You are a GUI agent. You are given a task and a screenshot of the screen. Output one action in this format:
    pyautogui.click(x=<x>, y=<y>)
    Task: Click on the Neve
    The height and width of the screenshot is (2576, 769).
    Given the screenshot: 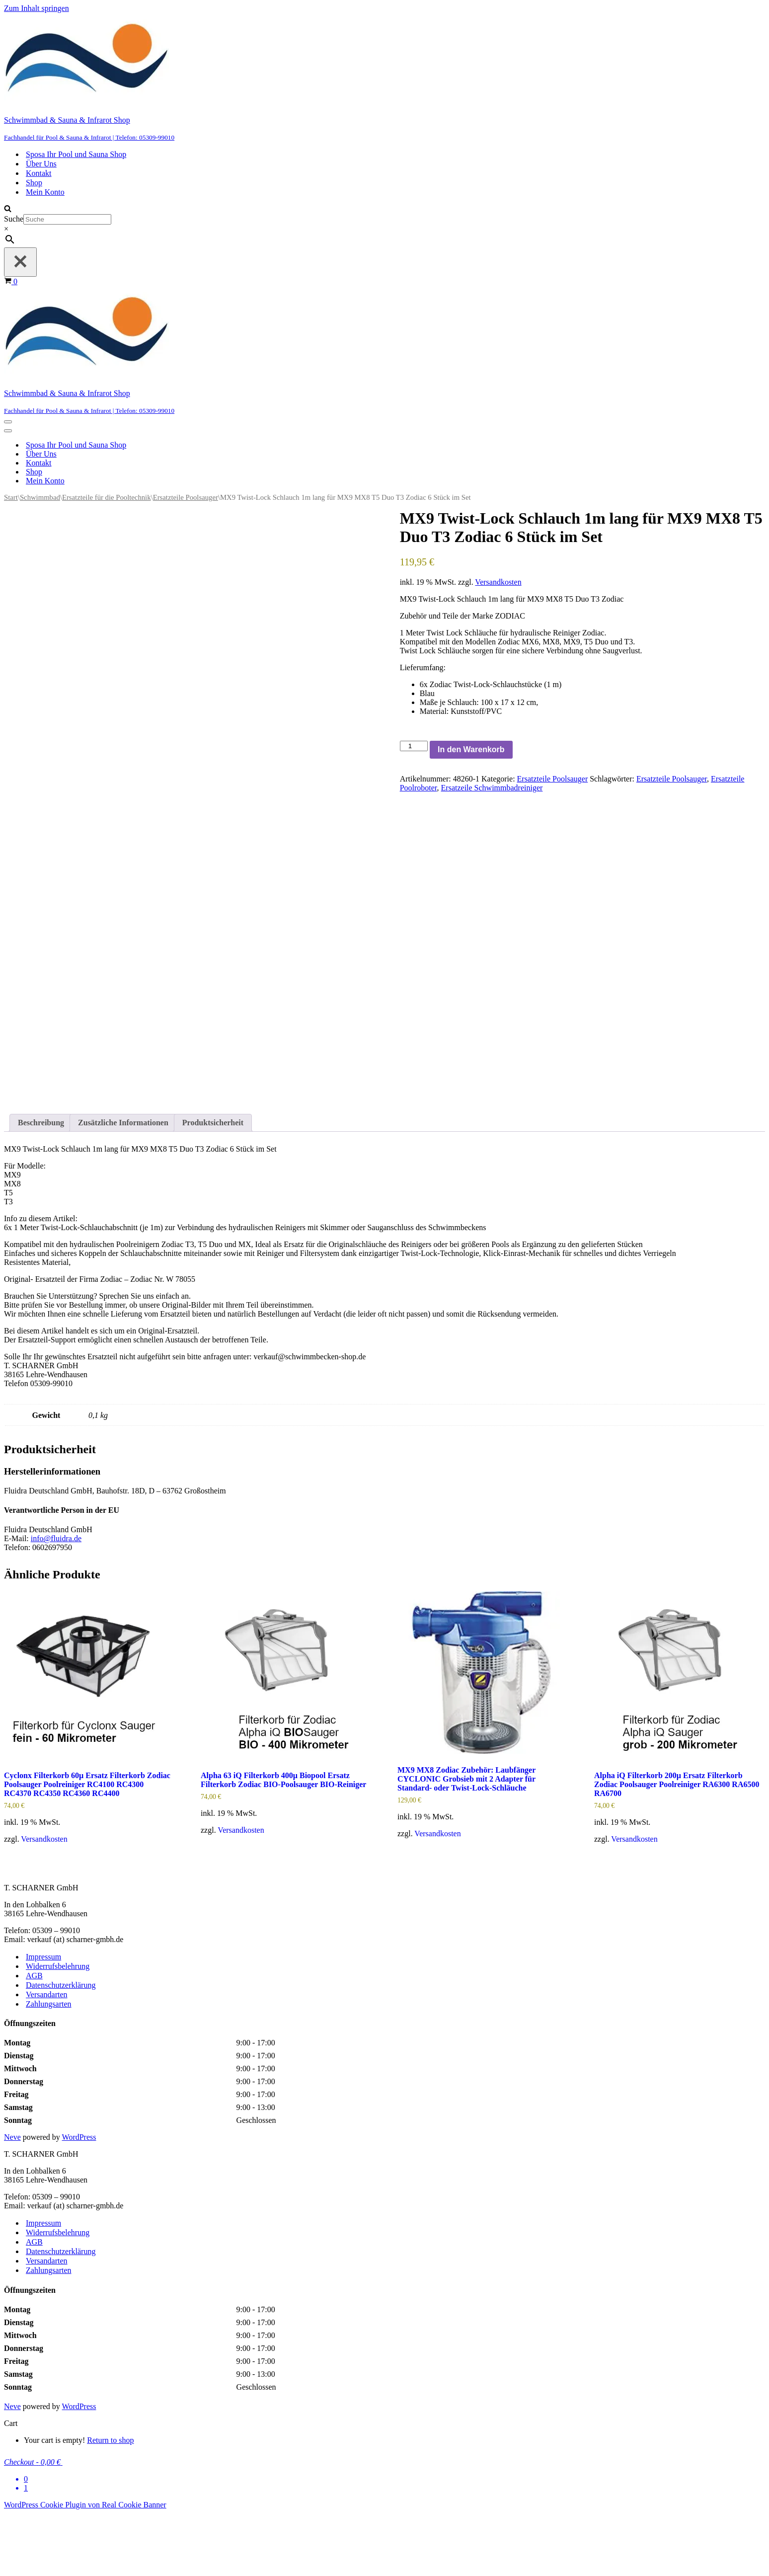 What is the action you would take?
    pyautogui.click(x=12, y=2199)
    